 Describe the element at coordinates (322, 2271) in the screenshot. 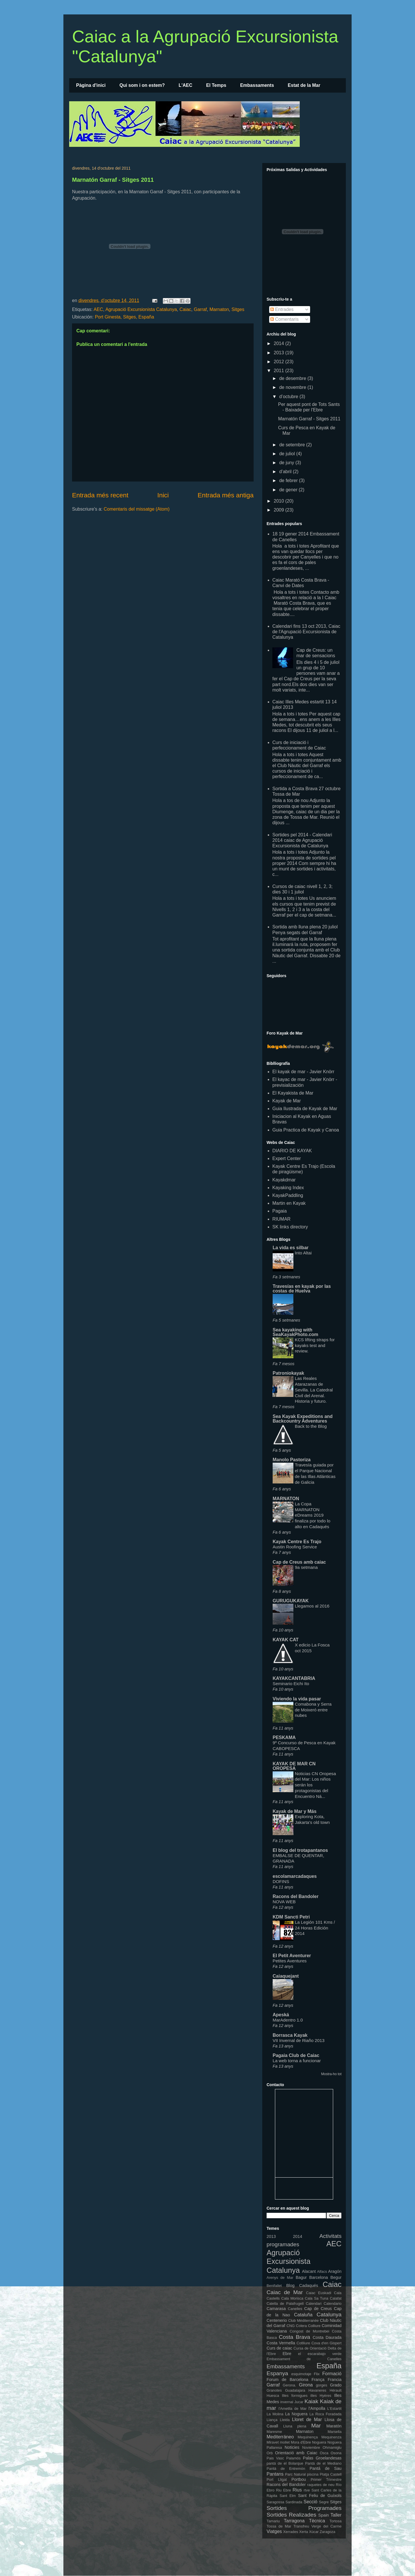

I see `Alfacs` at that location.